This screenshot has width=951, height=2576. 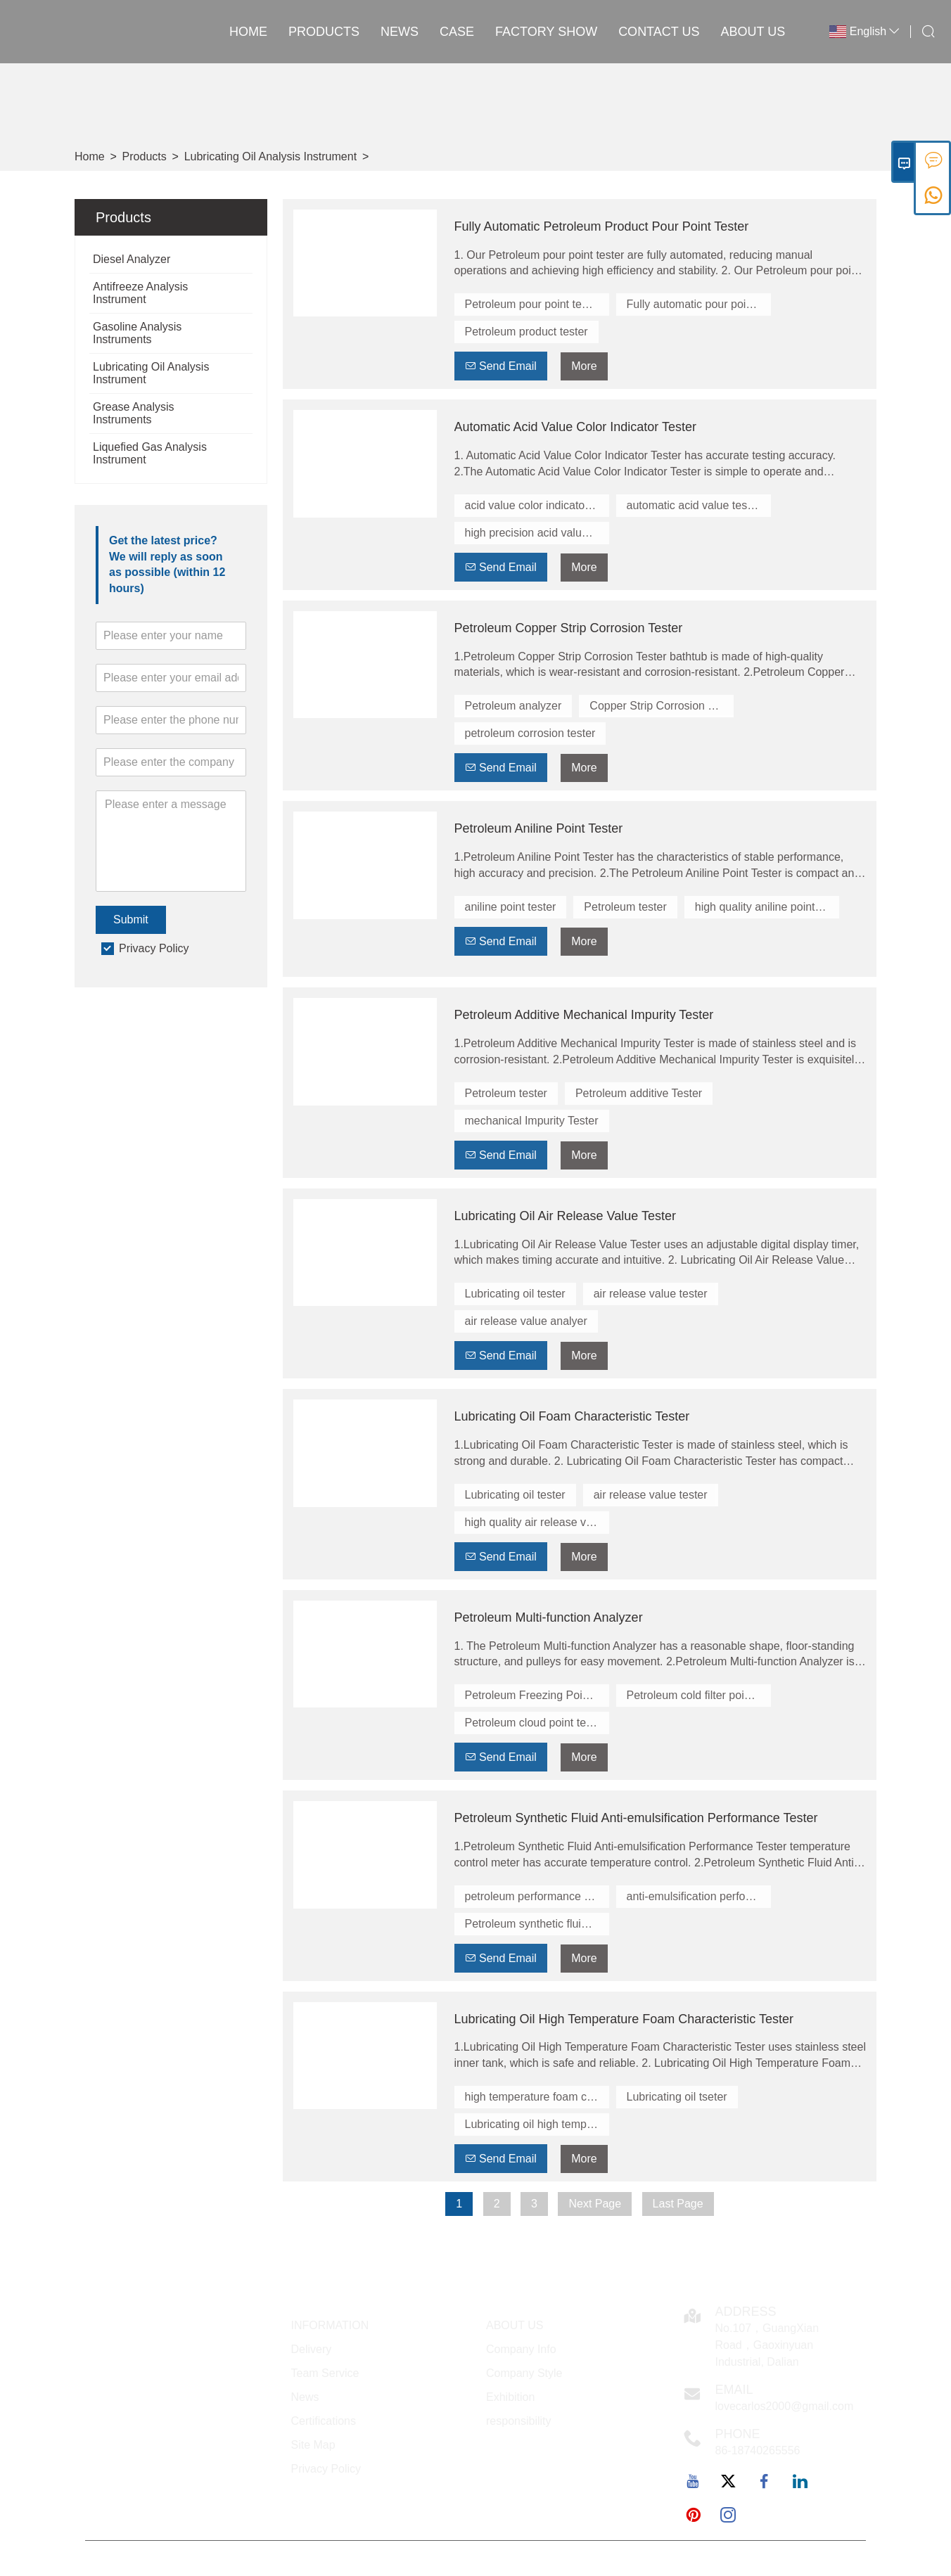 What do you see at coordinates (133, 413) in the screenshot?
I see `Grease Analysis Instruments` at bounding box center [133, 413].